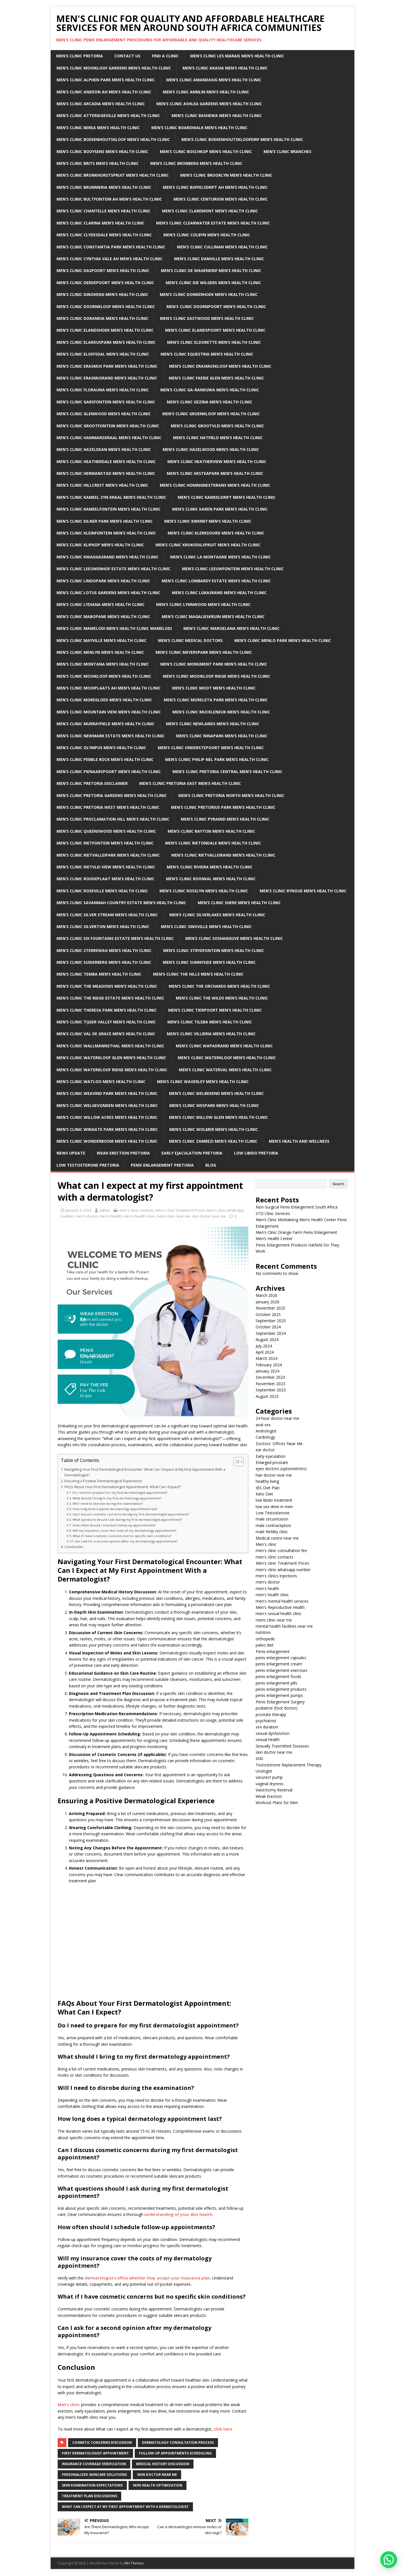 This screenshot has height=2576, width=405. What do you see at coordinates (144, 1472) in the screenshot?
I see `Navigating Your First Dermatological Encounter: What Can I Expect at My First Appointment With a Dermatologist?` at bounding box center [144, 1472].